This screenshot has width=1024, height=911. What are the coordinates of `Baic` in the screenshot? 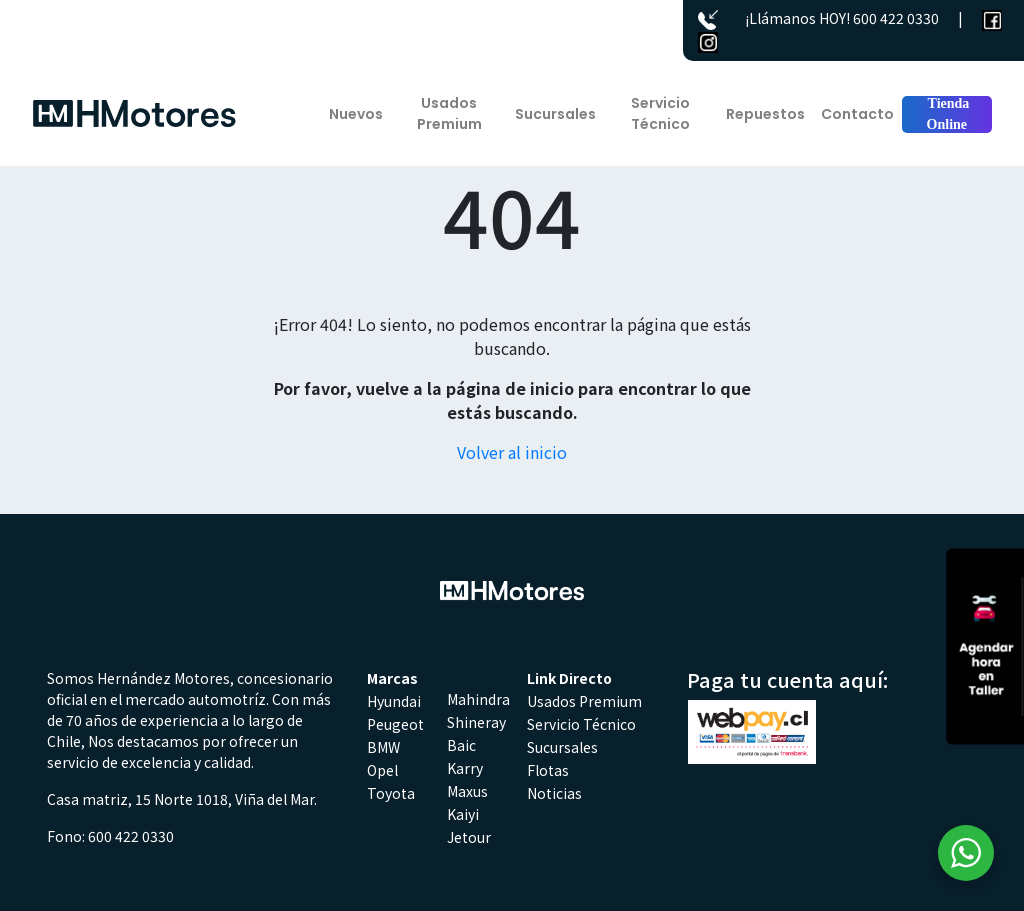 It's located at (461, 745).